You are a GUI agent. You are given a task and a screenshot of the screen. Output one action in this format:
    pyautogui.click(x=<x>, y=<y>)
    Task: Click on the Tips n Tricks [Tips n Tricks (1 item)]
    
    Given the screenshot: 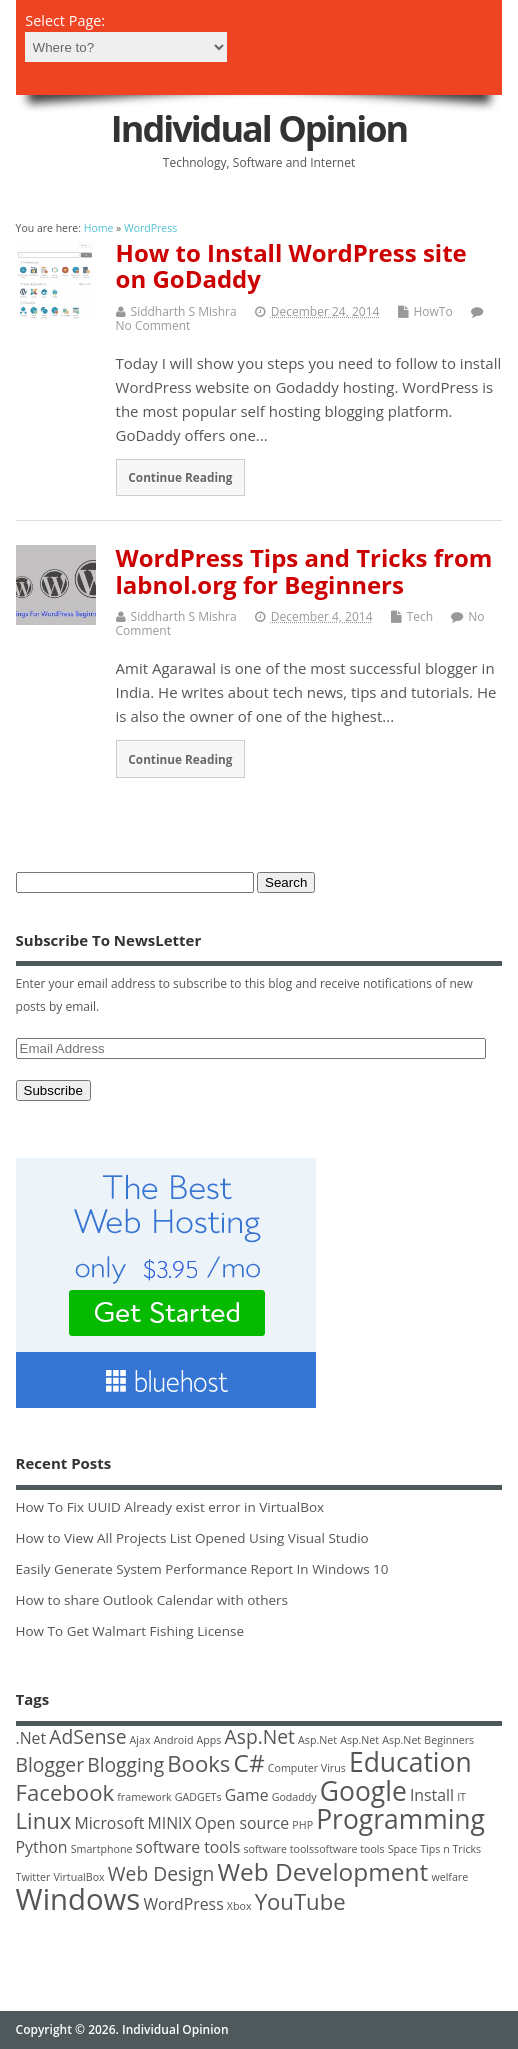 What is the action you would take?
    pyautogui.click(x=450, y=1849)
    